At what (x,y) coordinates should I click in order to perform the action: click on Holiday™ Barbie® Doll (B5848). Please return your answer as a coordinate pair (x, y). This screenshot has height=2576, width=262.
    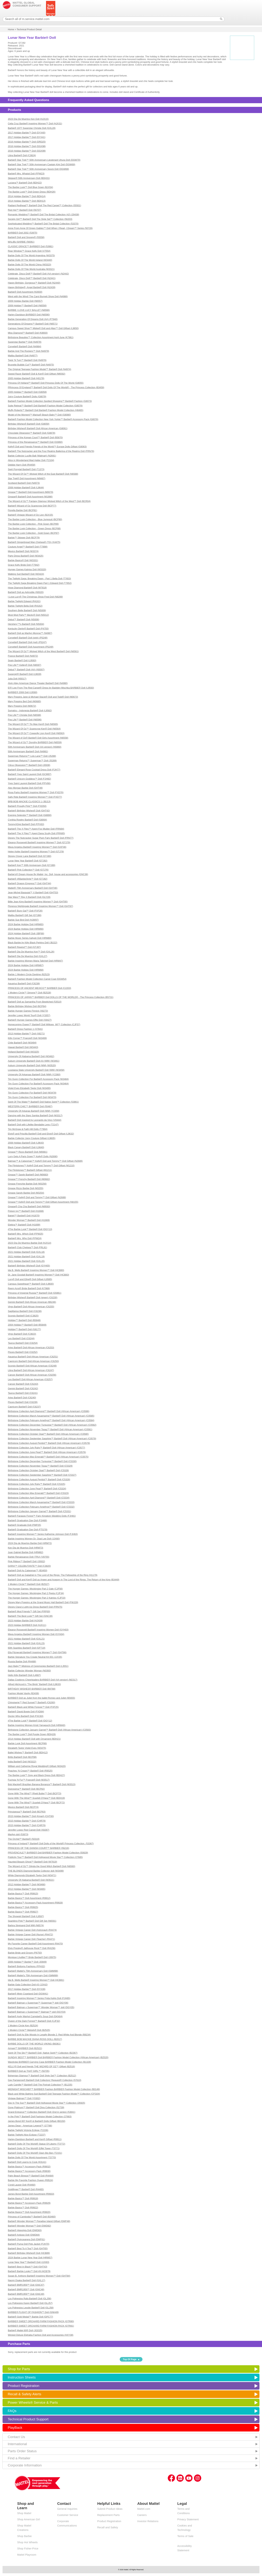
    Looking at the image, I should click on (24, 1320).